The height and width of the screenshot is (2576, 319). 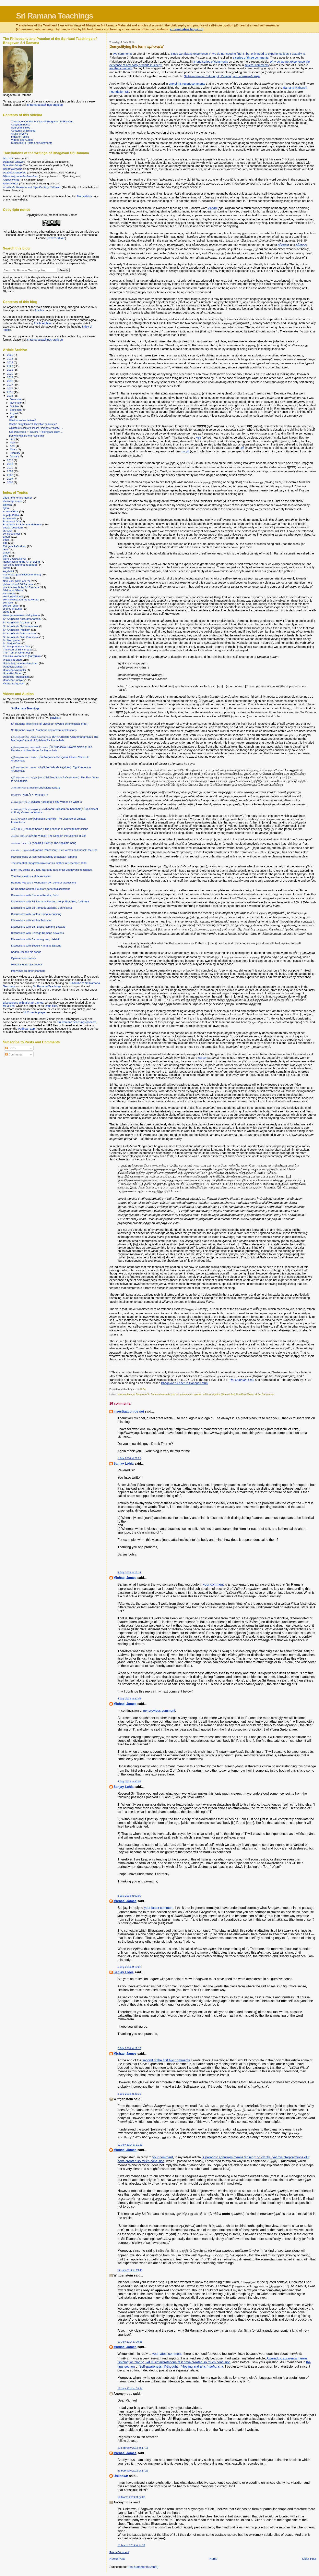 I want to click on self-forgetfulness, so click(x=13, y=596).